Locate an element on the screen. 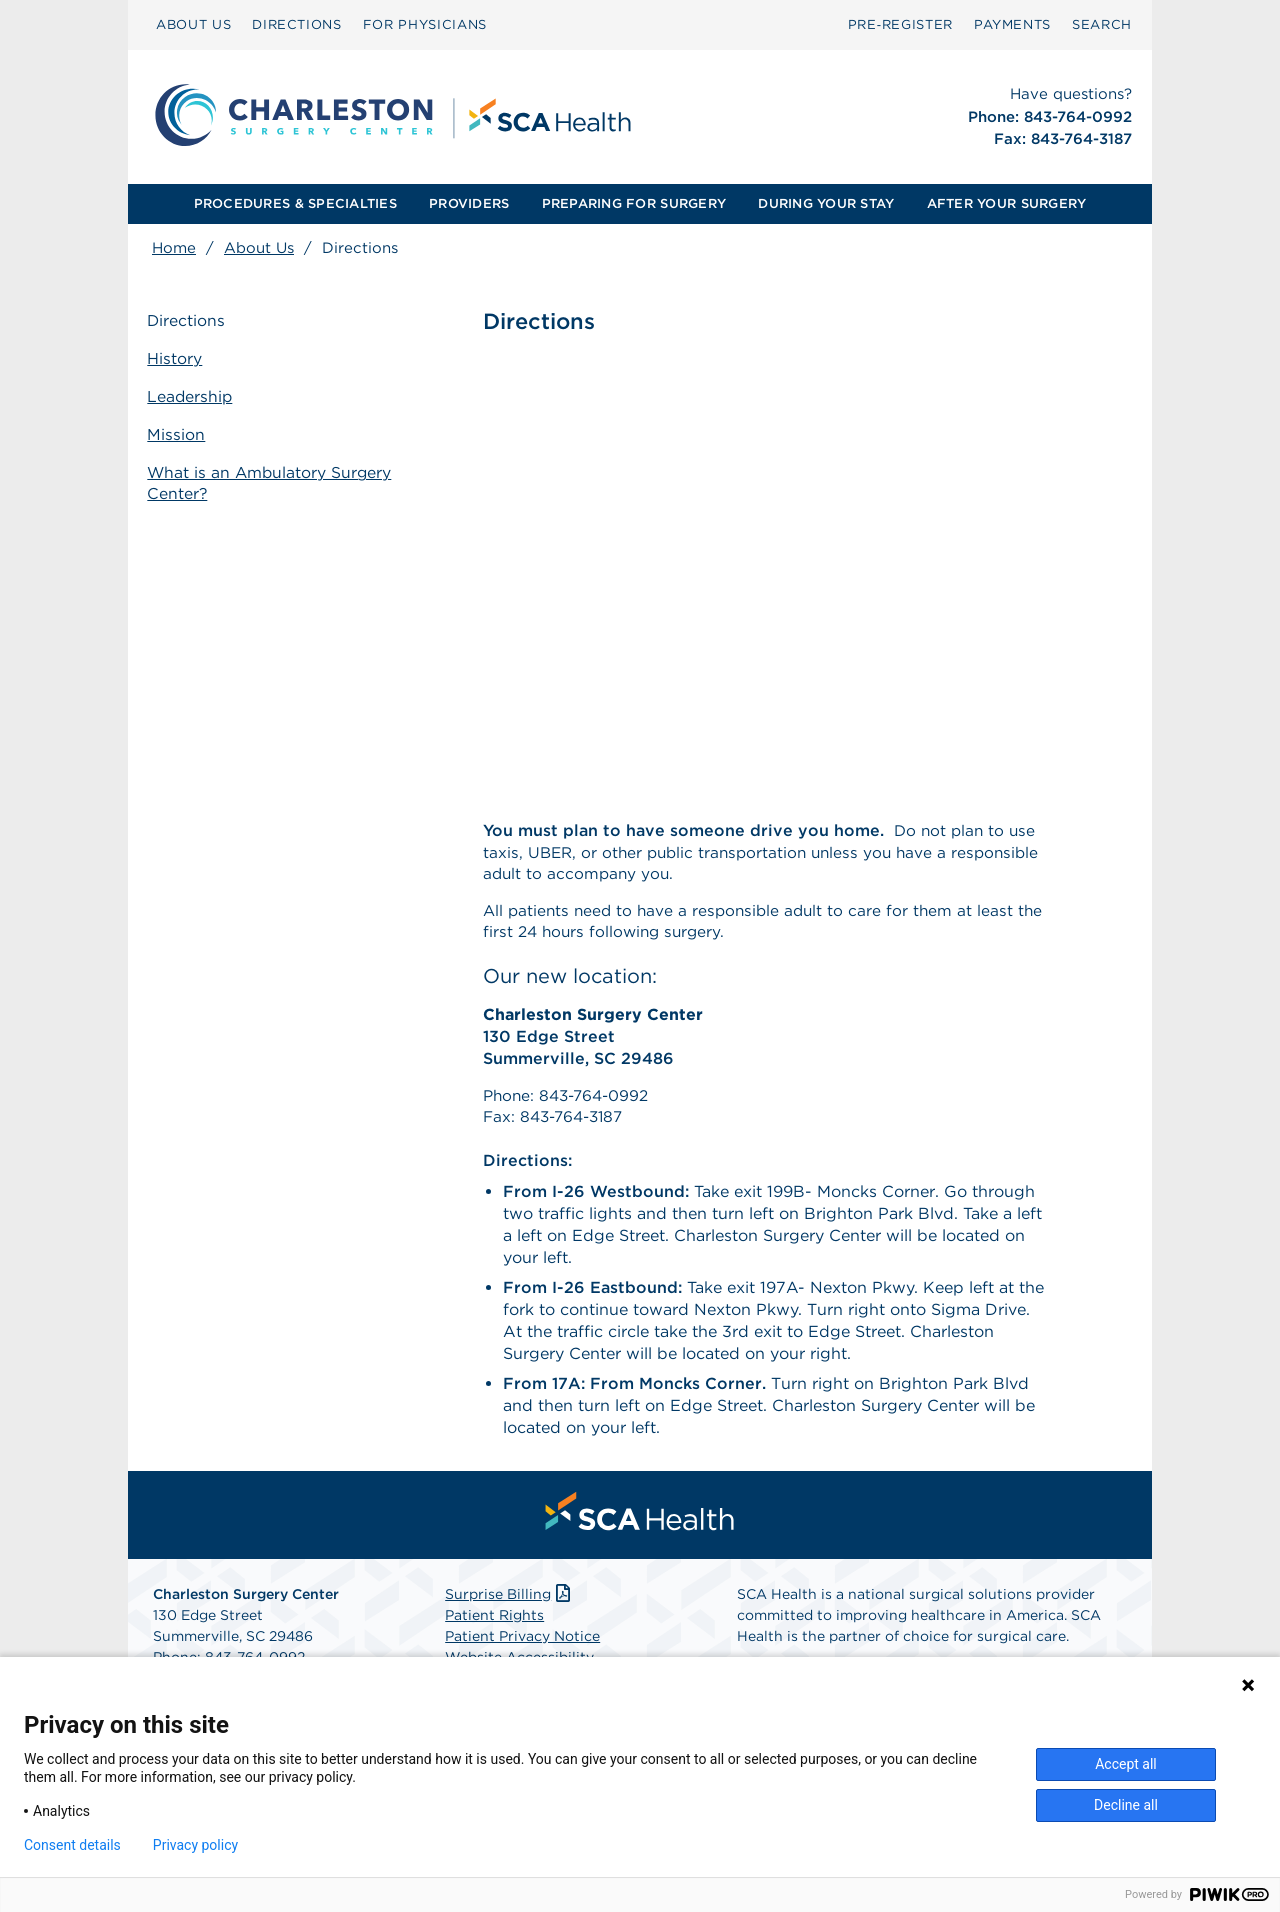 This screenshot has height=1912, width=1280. Mission is located at coordinates (181, 433).